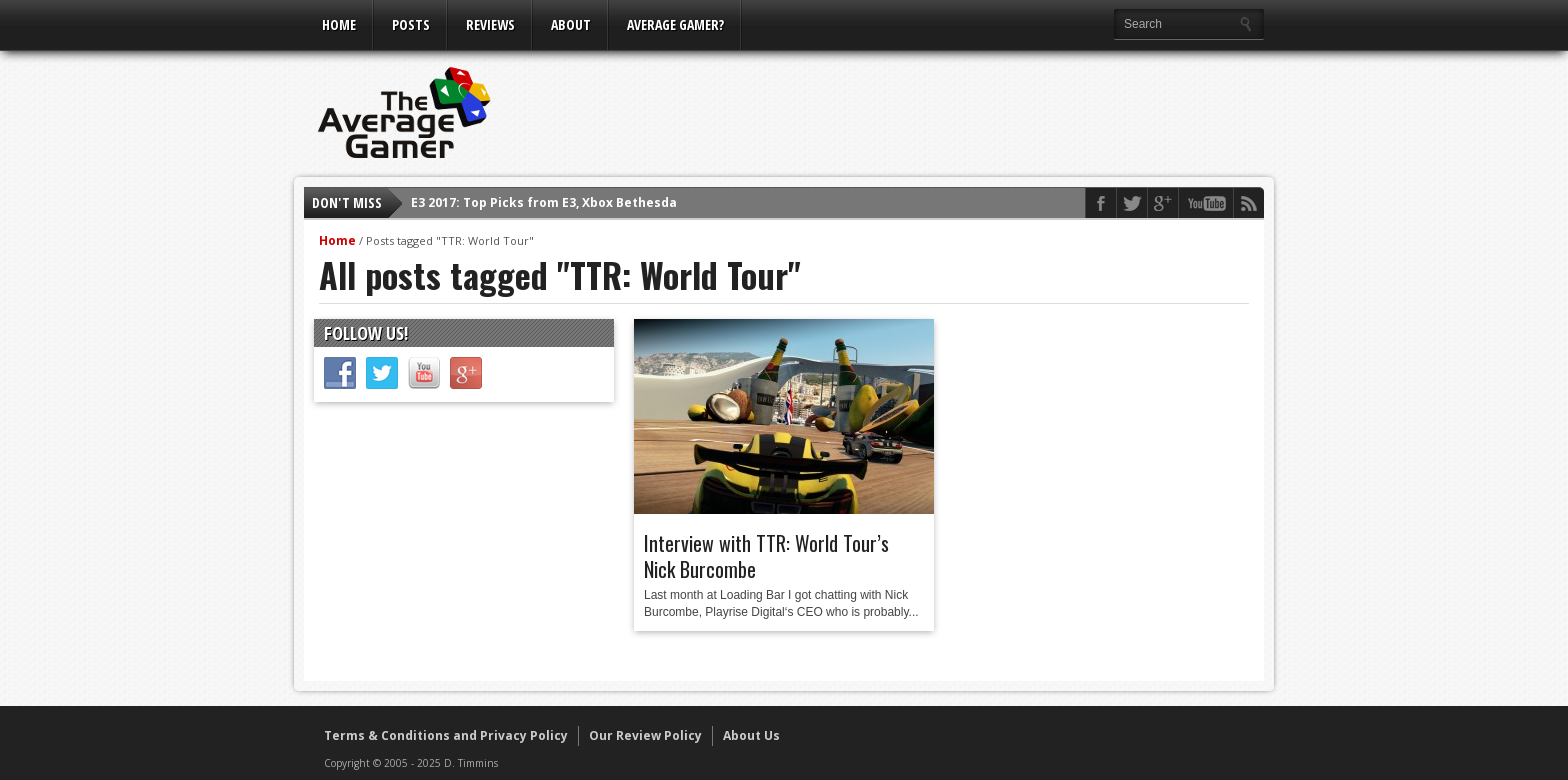  Describe the element at coordinates (339, 24) in the screenshot. I see `Home` at that location.